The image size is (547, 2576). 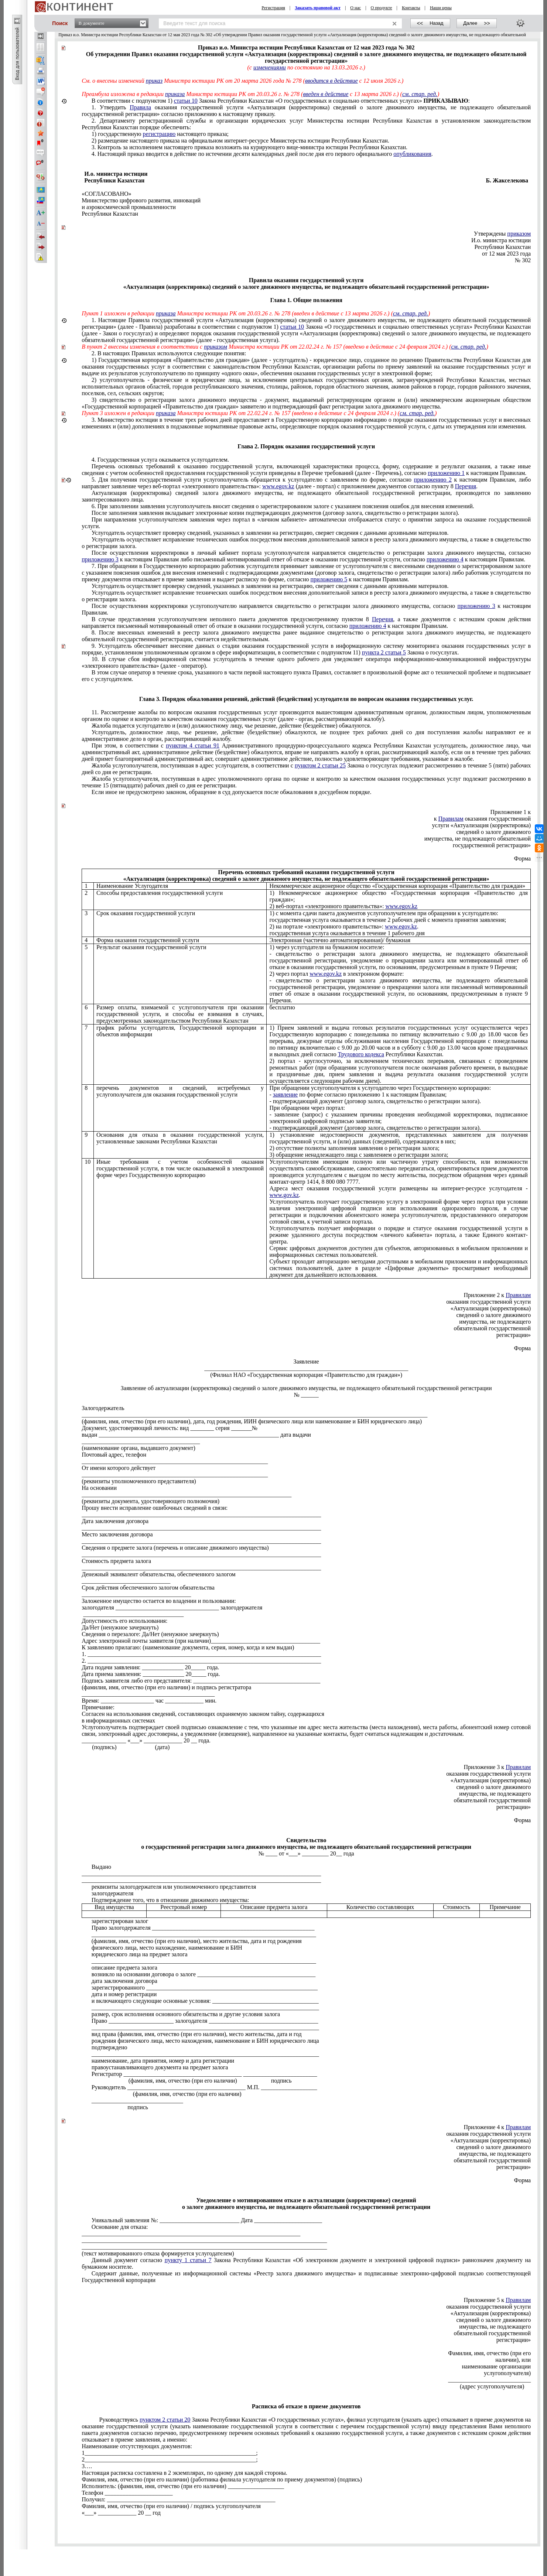 What do you see at coordinates (148, 1694) in the screenshot?
I see `_____________________________________________` at bounding box center [148, 1694].